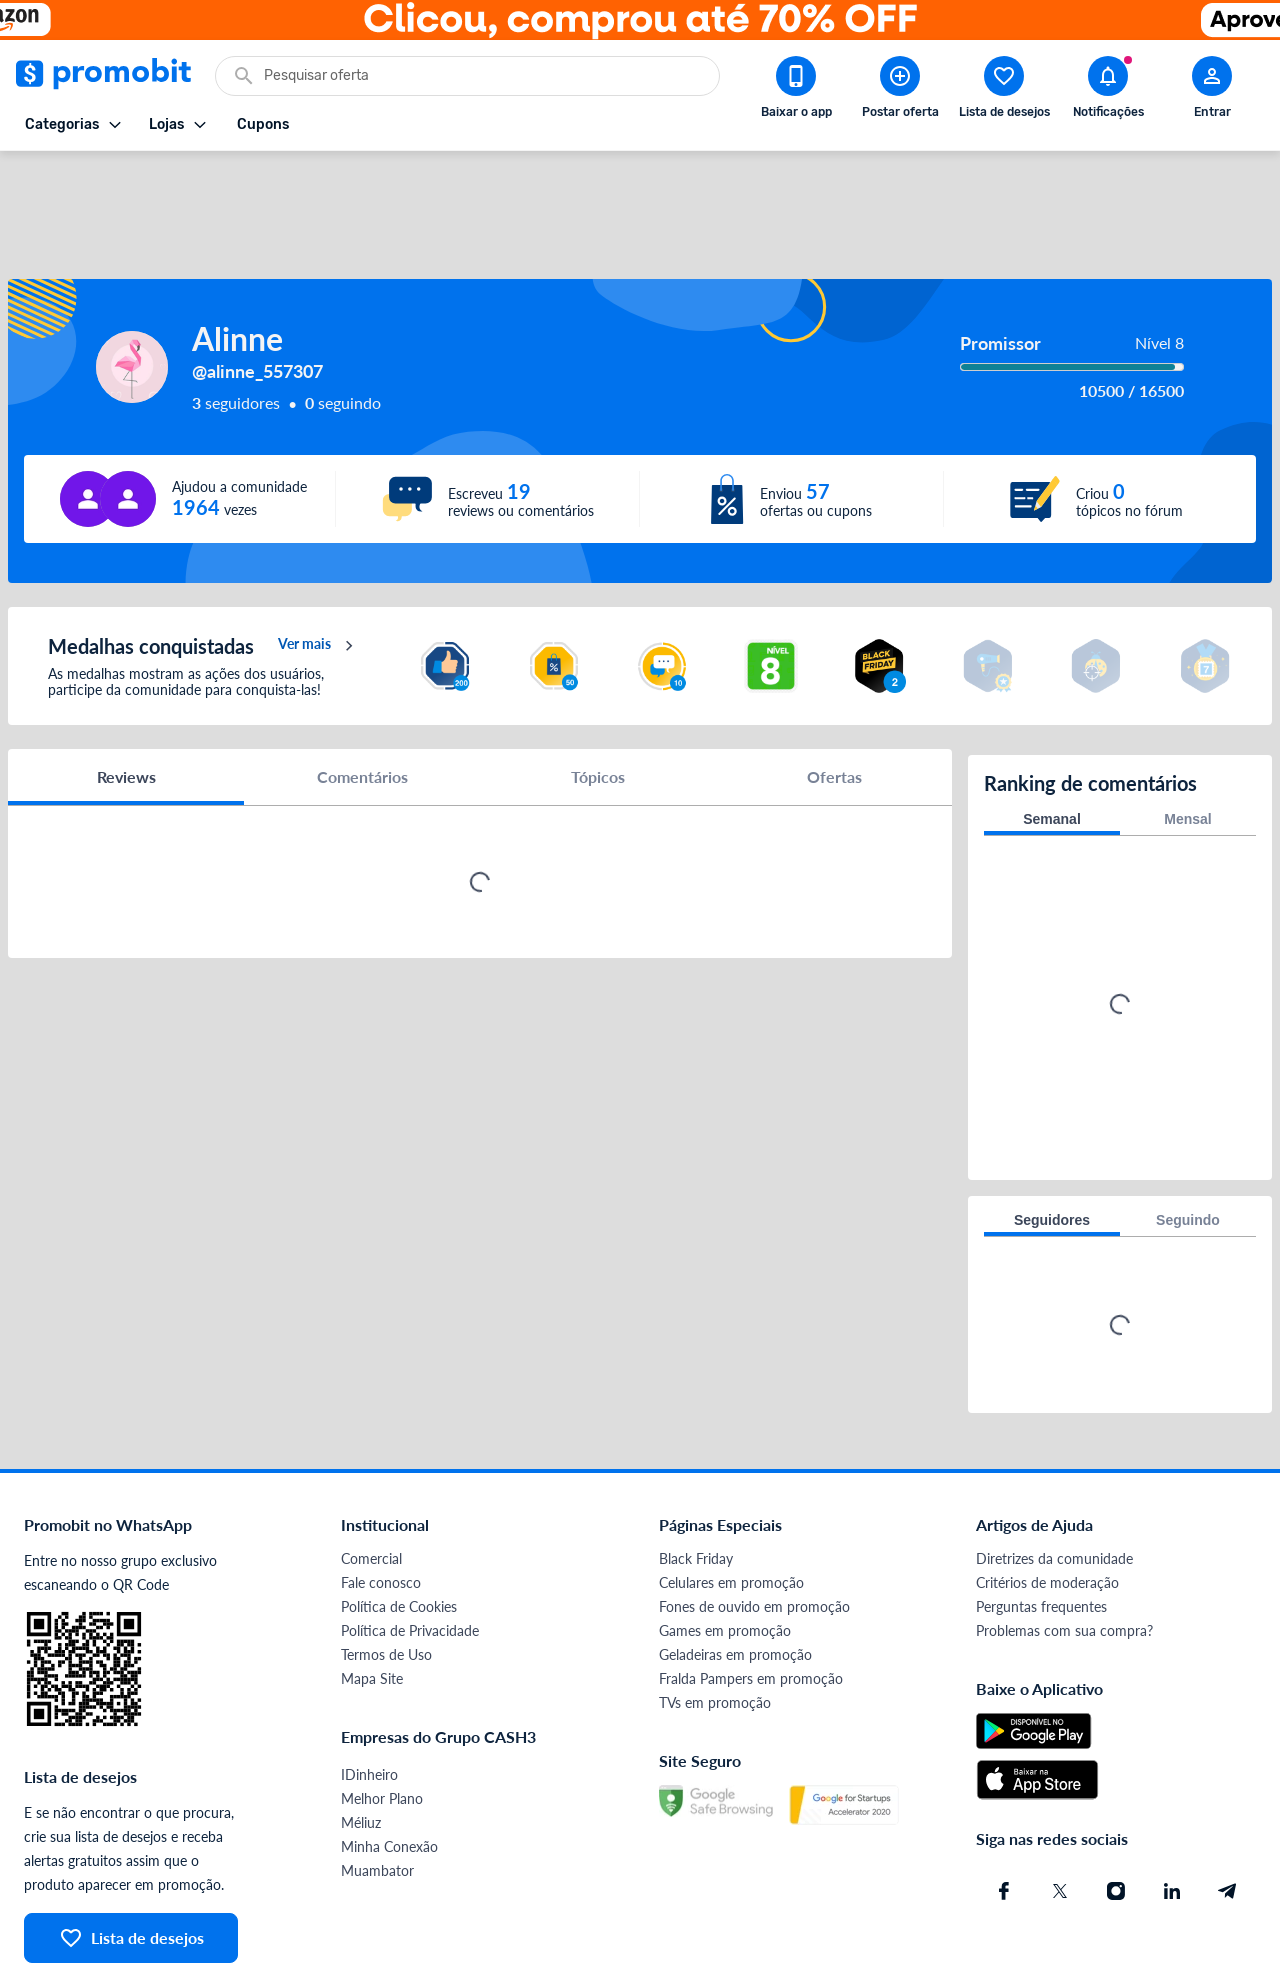 Image resolution: width=1280 pixels, height=1973 pixels. What do you see at coordinates (1172, 1813) in the screenshot?
I see `[Linkedin do Promobit]` at bounding box center [1172, 1813].